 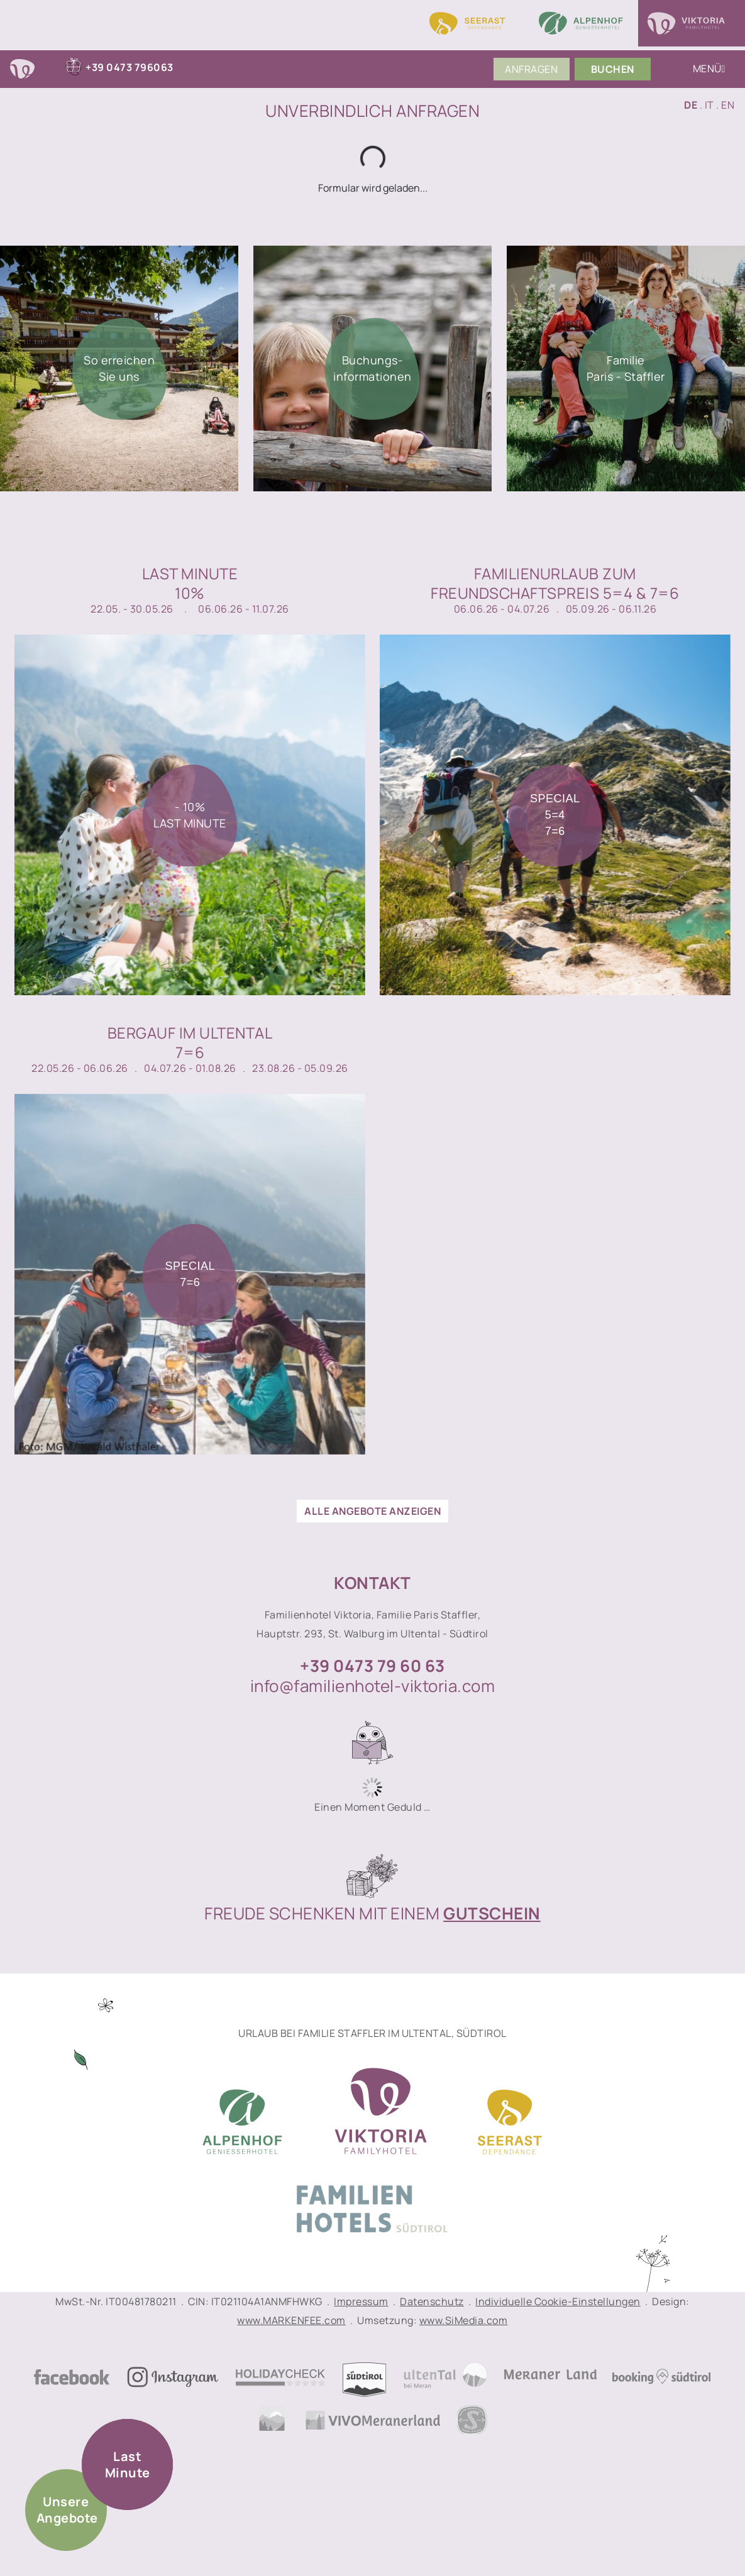 What do you see at coordinates (372, 1511) in the screenshot?
I see `alle Angebote anzeigen` at bounding box center [372, 1511].